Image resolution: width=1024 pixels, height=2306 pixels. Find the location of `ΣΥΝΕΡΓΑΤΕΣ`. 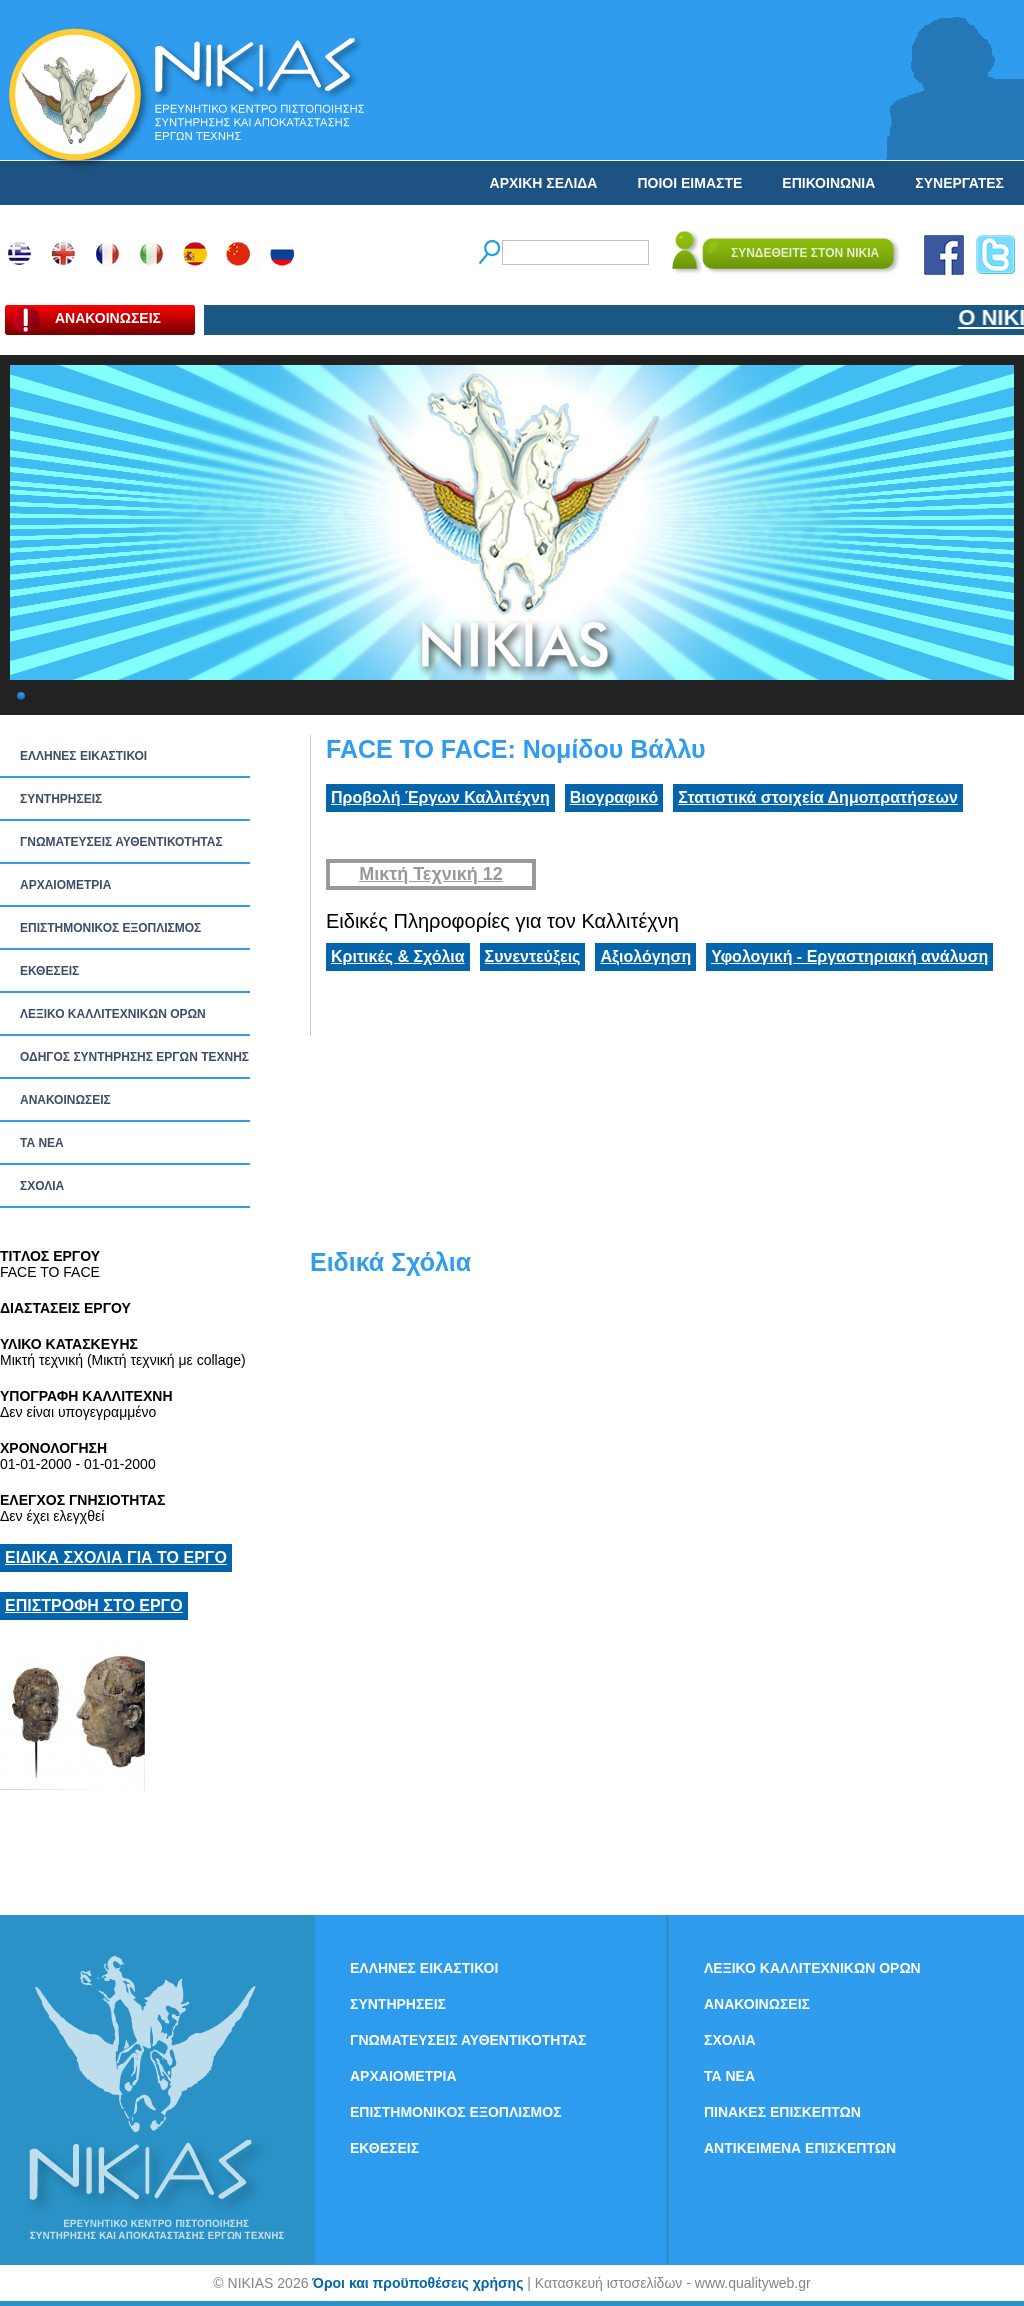

ΣΥΝΕΡΓΑΤΕΣ is located at coordinates (959, 183).